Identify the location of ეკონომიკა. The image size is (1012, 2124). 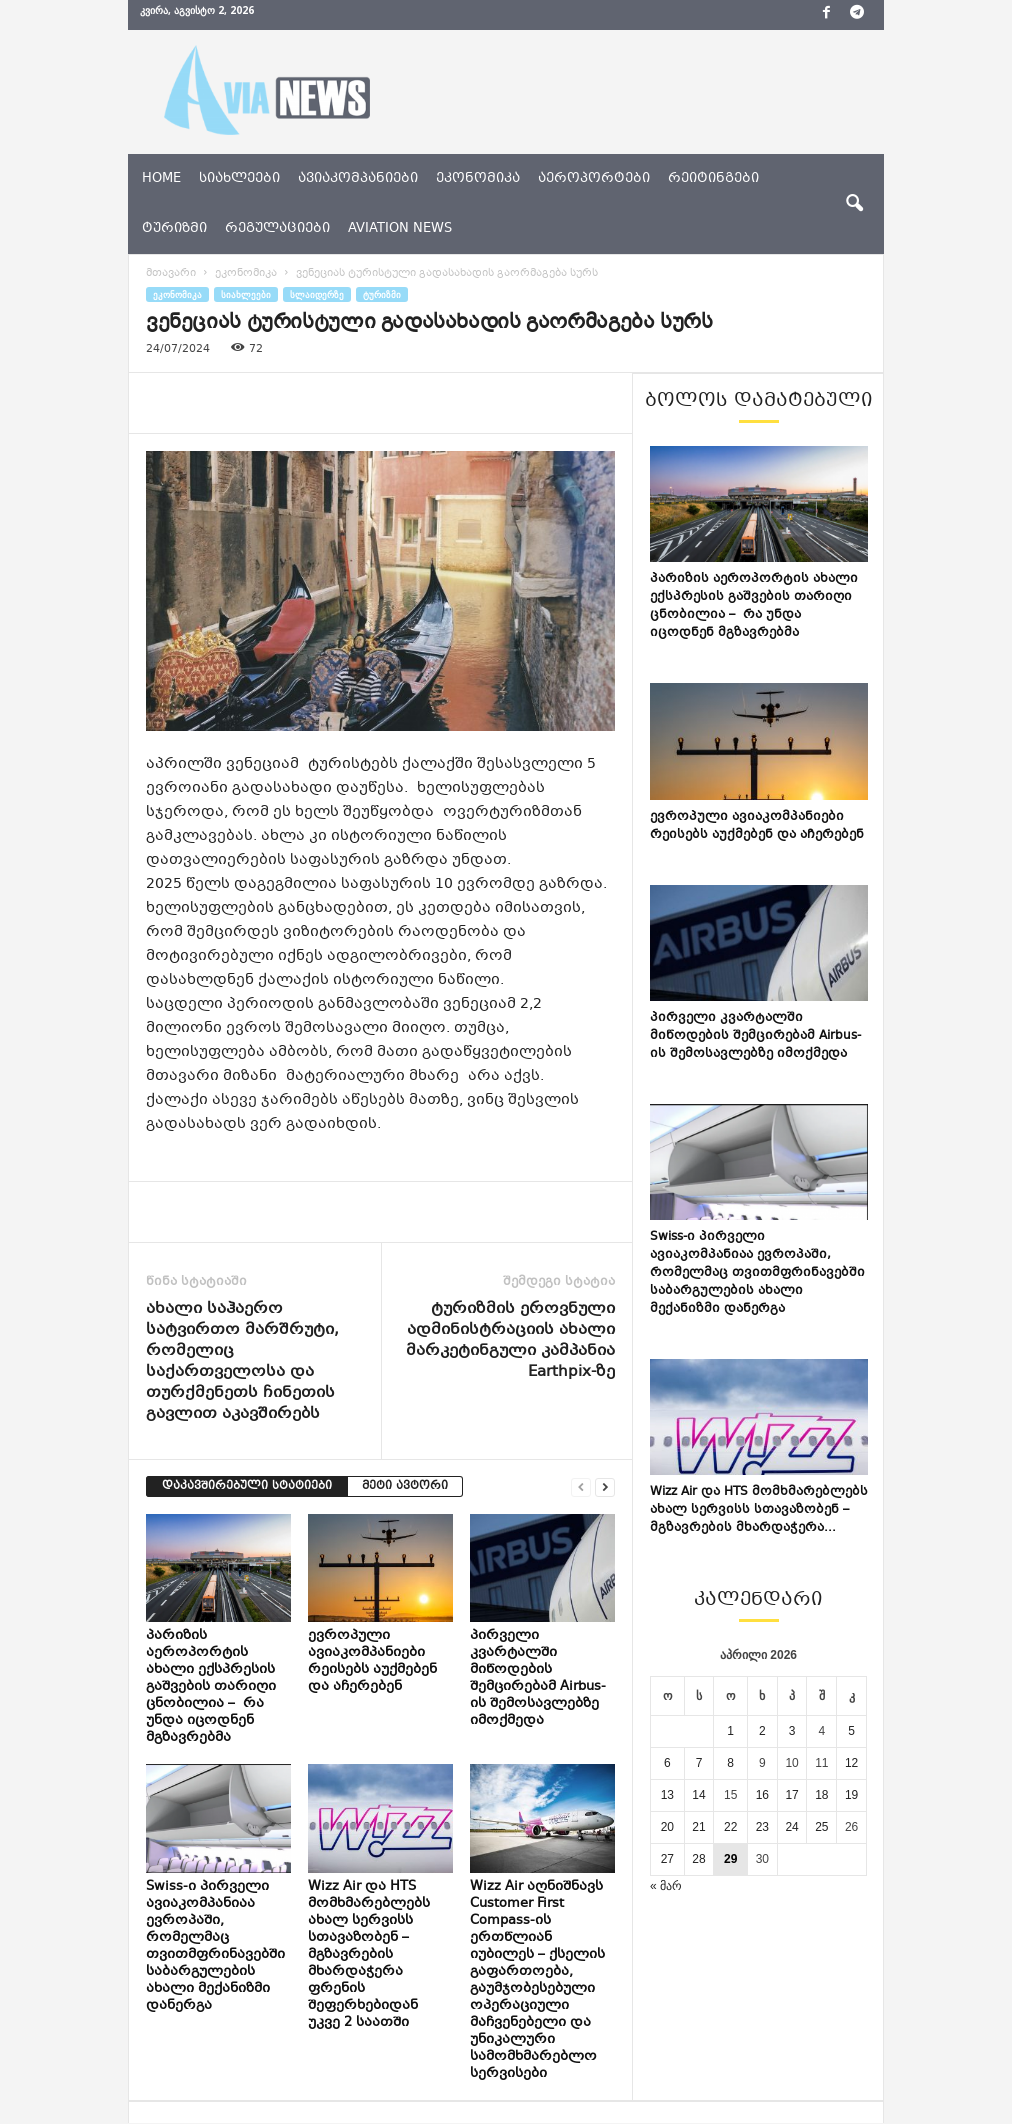
(478, 179).